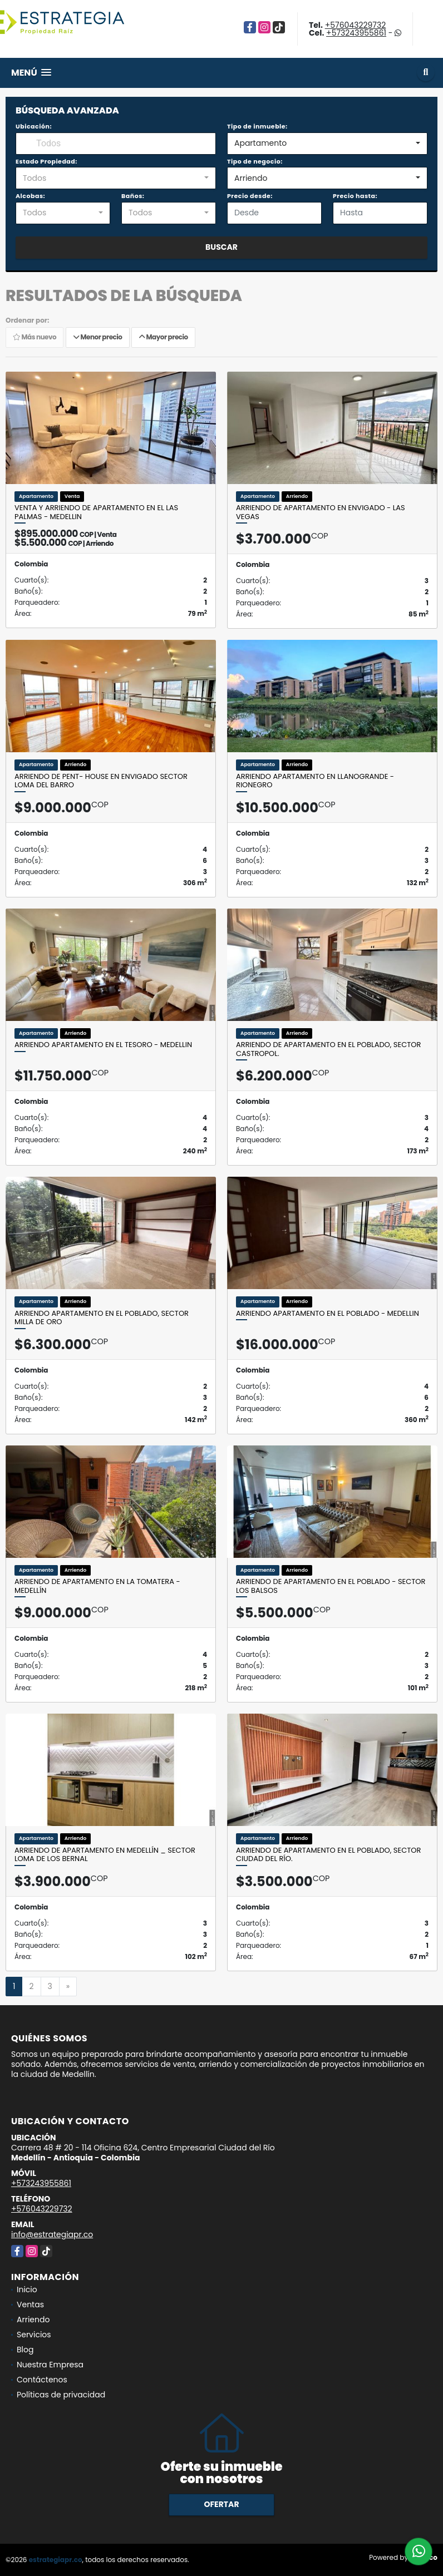  What do you see at coordinates (250, 195) in the screenshot?
I see `Precio desde:` at bounding box center [250, 195].